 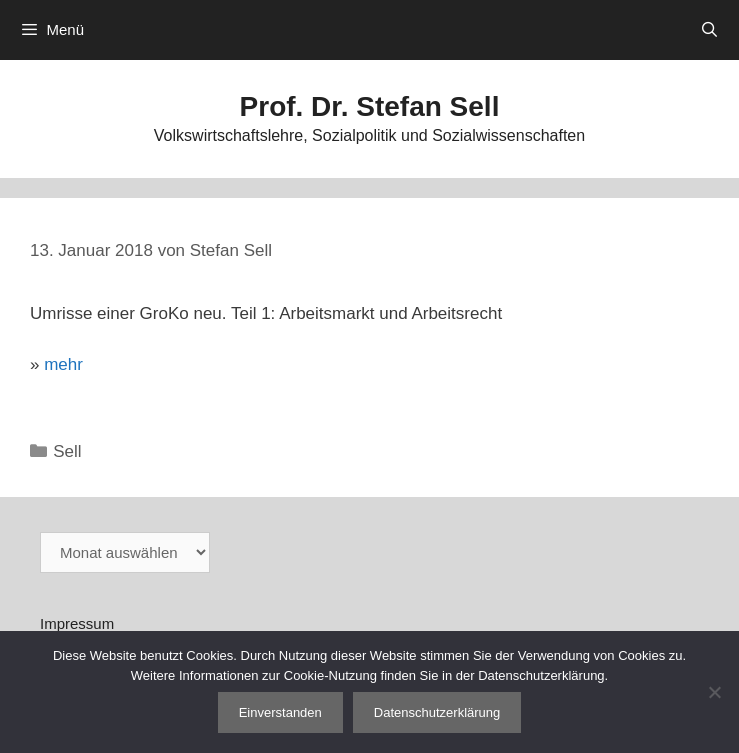 What do you see at coordinates (709, 30) in the screenshot?
I see `[Suchleiste öffnen]` at bounding box center [709, 30].